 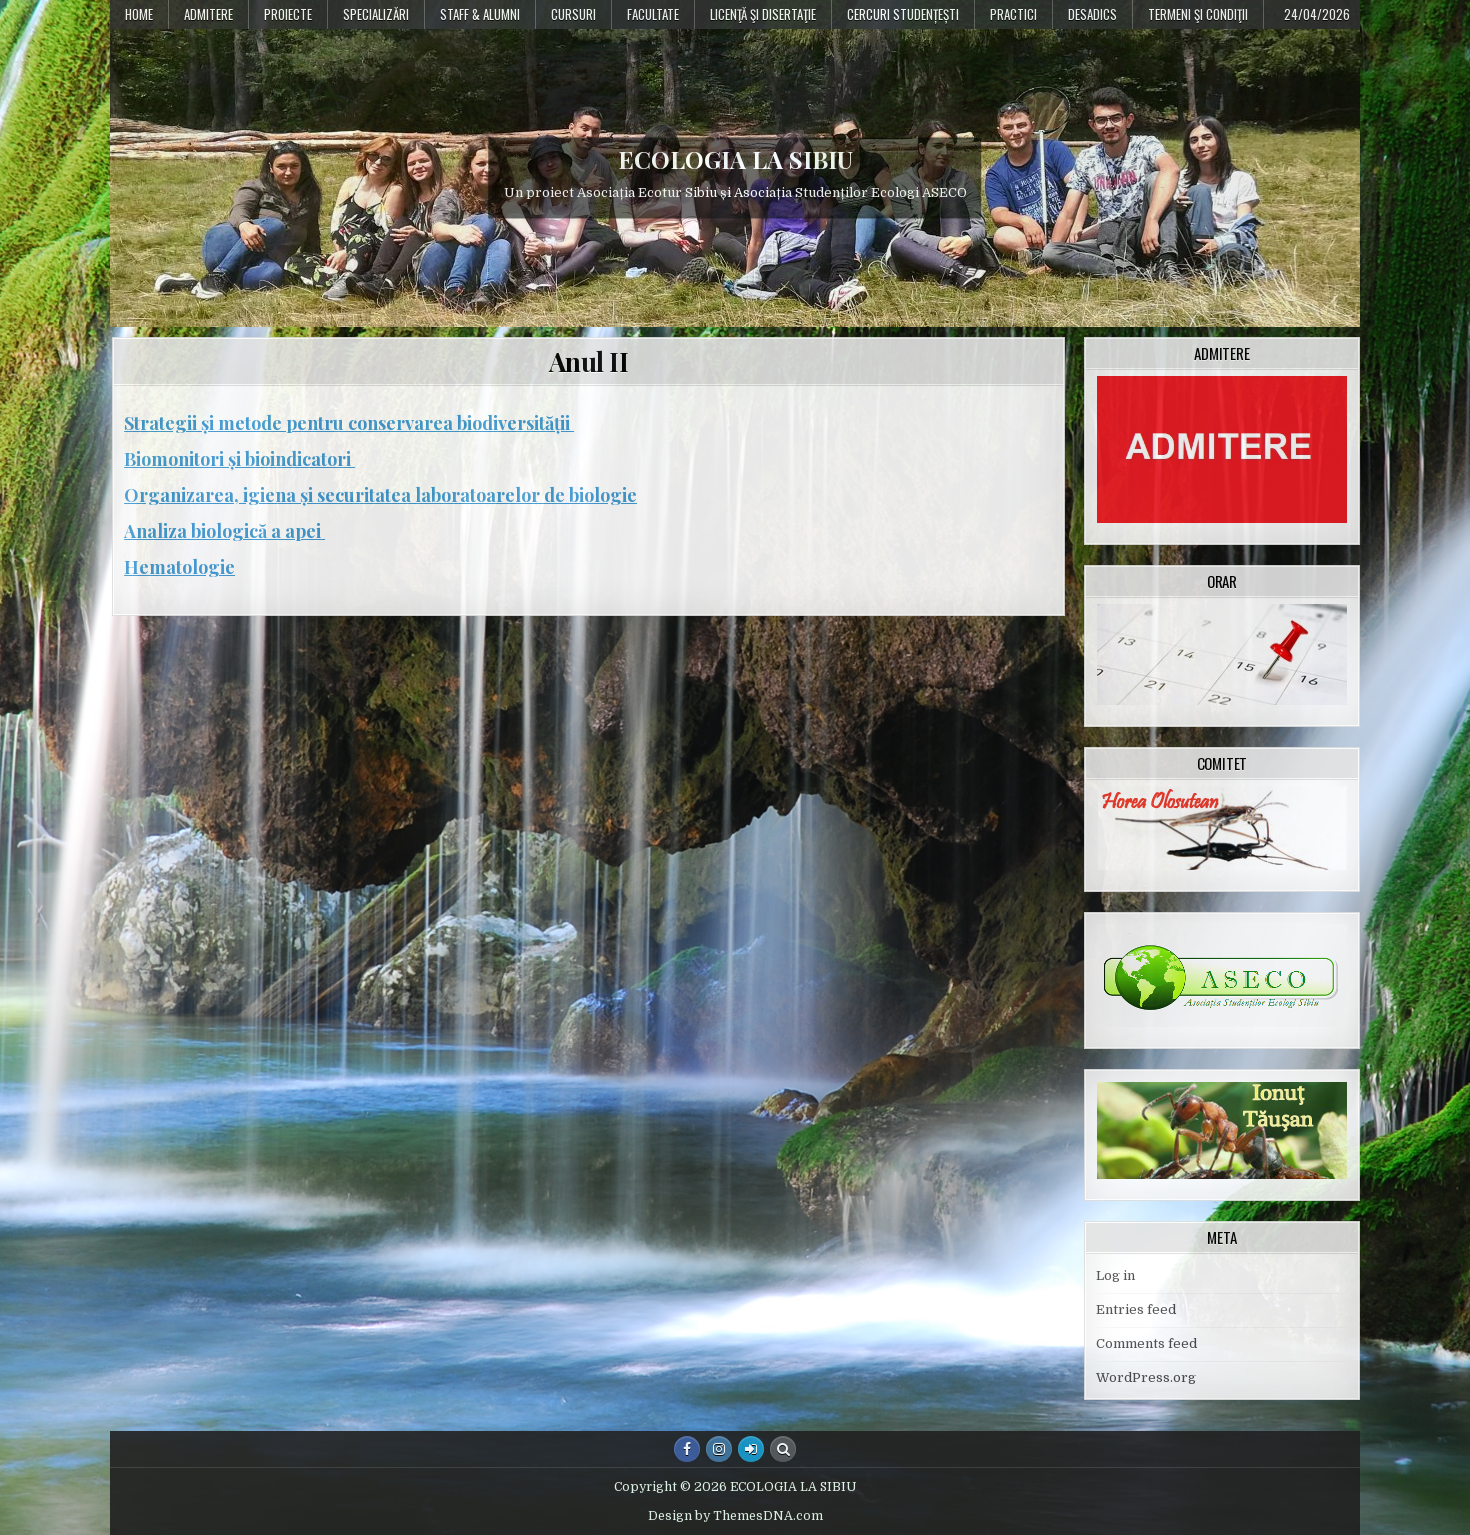 What do you see at coordinates (783, 1449) in the screenshot?
I see `[Search Button]` at bounding box center [783, 1449].